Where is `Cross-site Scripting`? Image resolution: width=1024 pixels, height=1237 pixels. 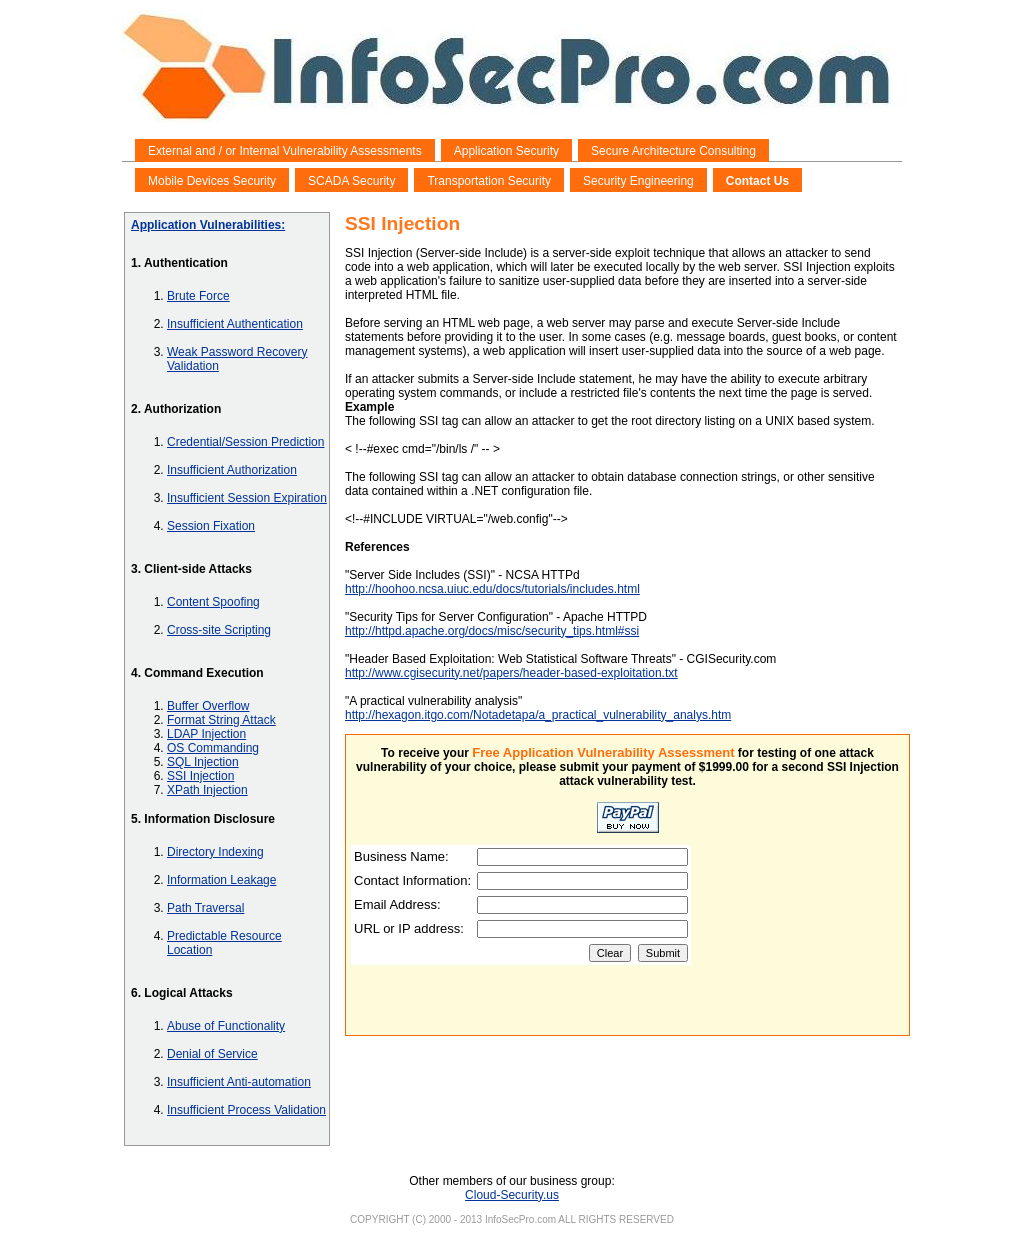 Cross-site Scripting is located at coordinates (219, 630).